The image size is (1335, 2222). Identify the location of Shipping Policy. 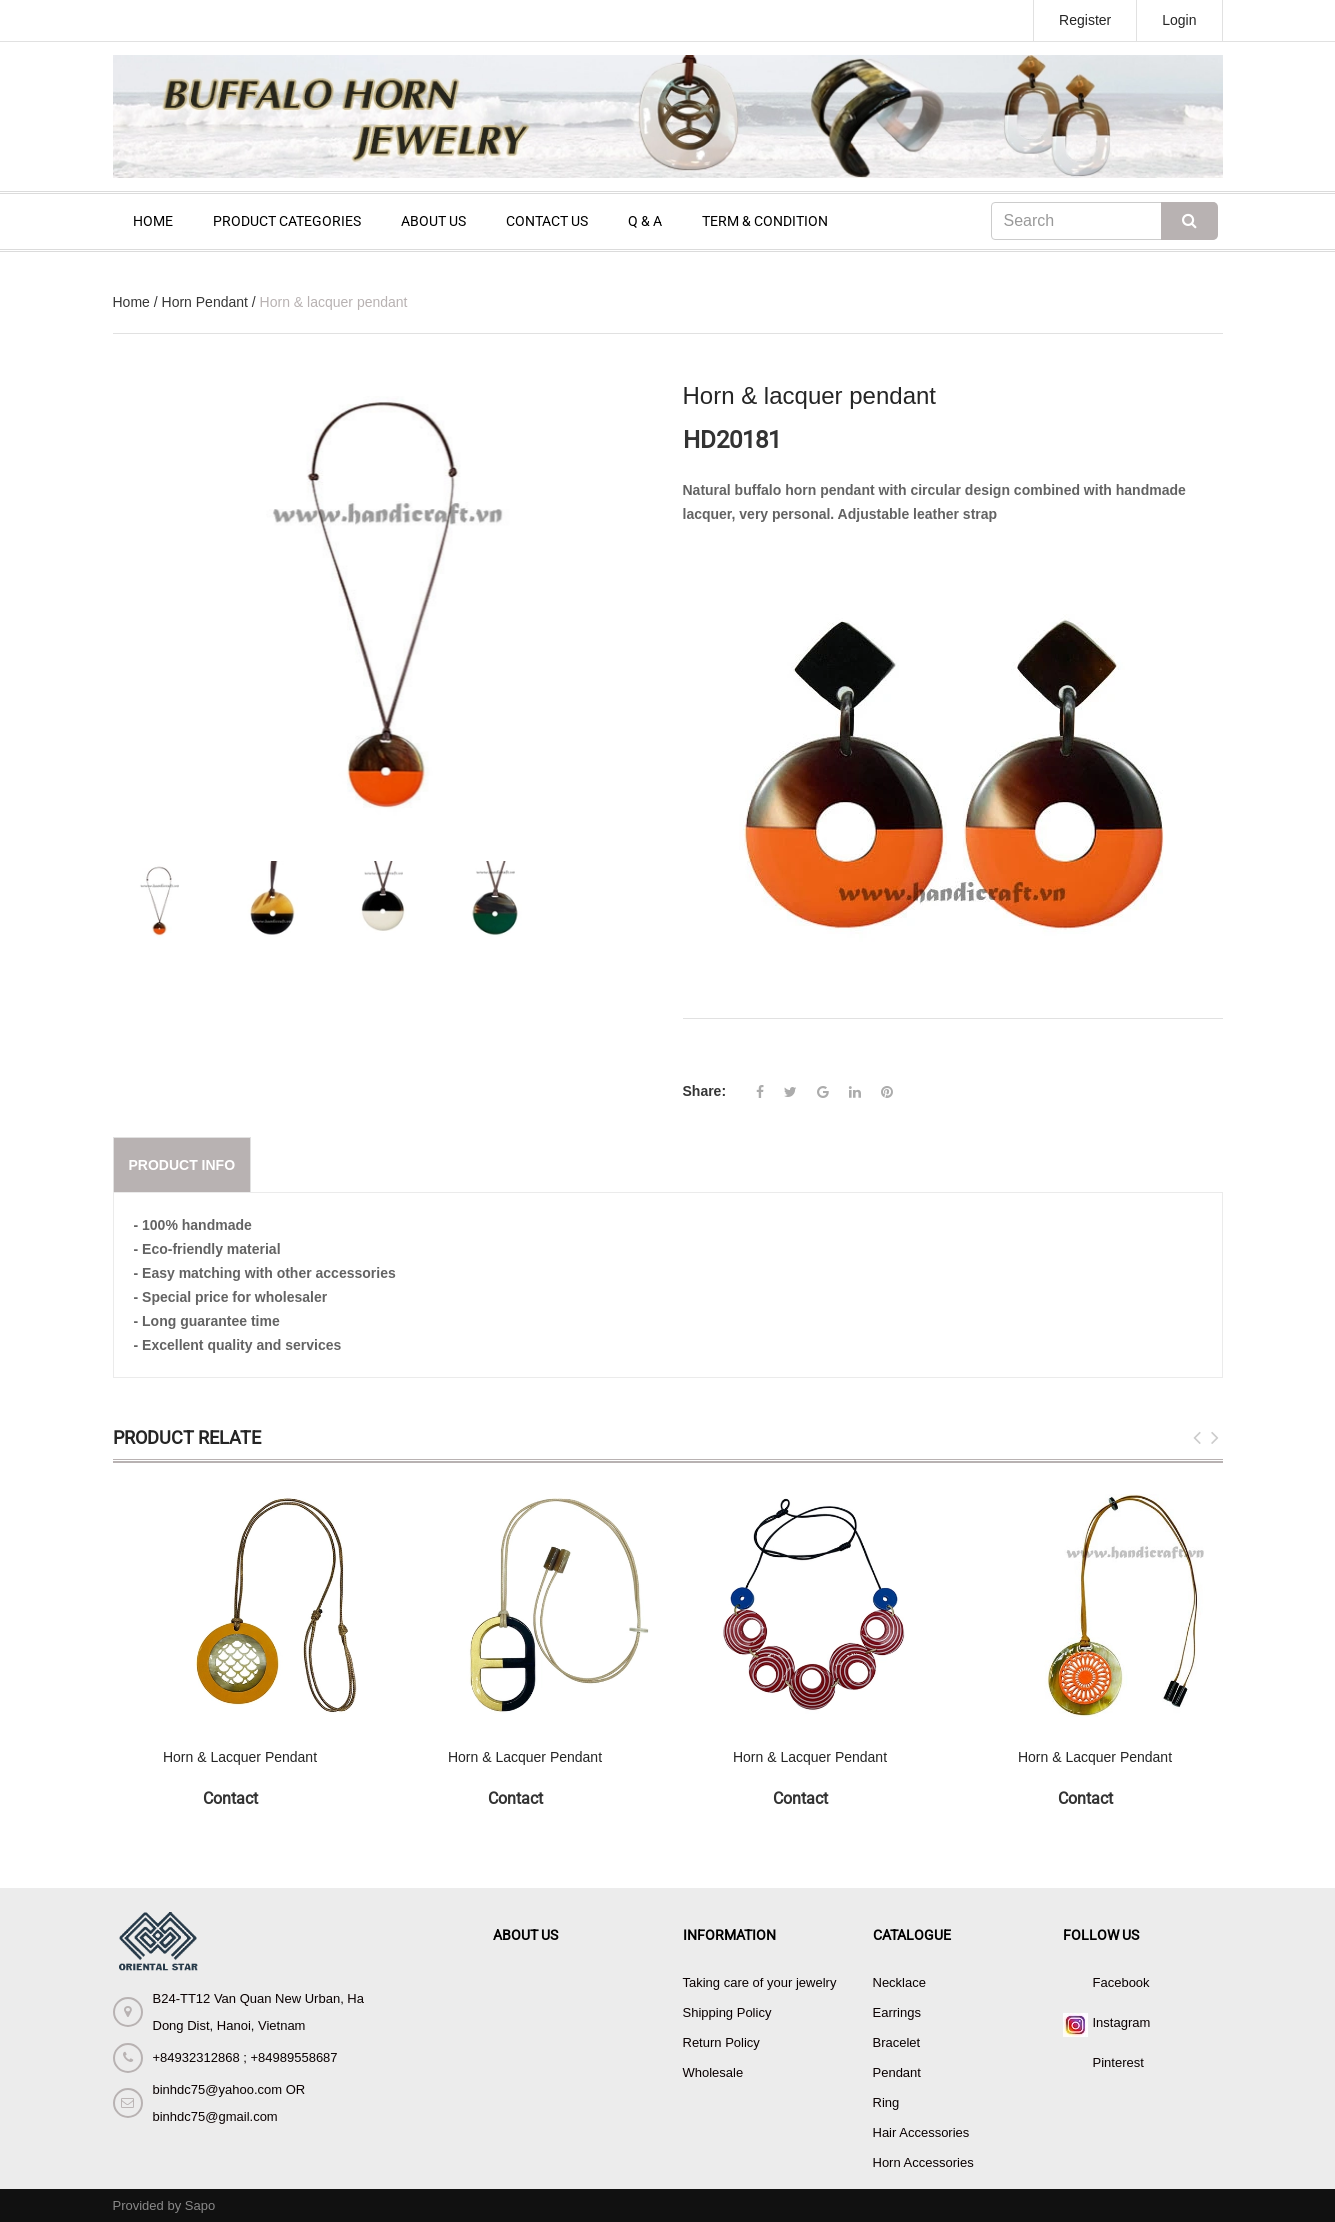
(727, 2012).